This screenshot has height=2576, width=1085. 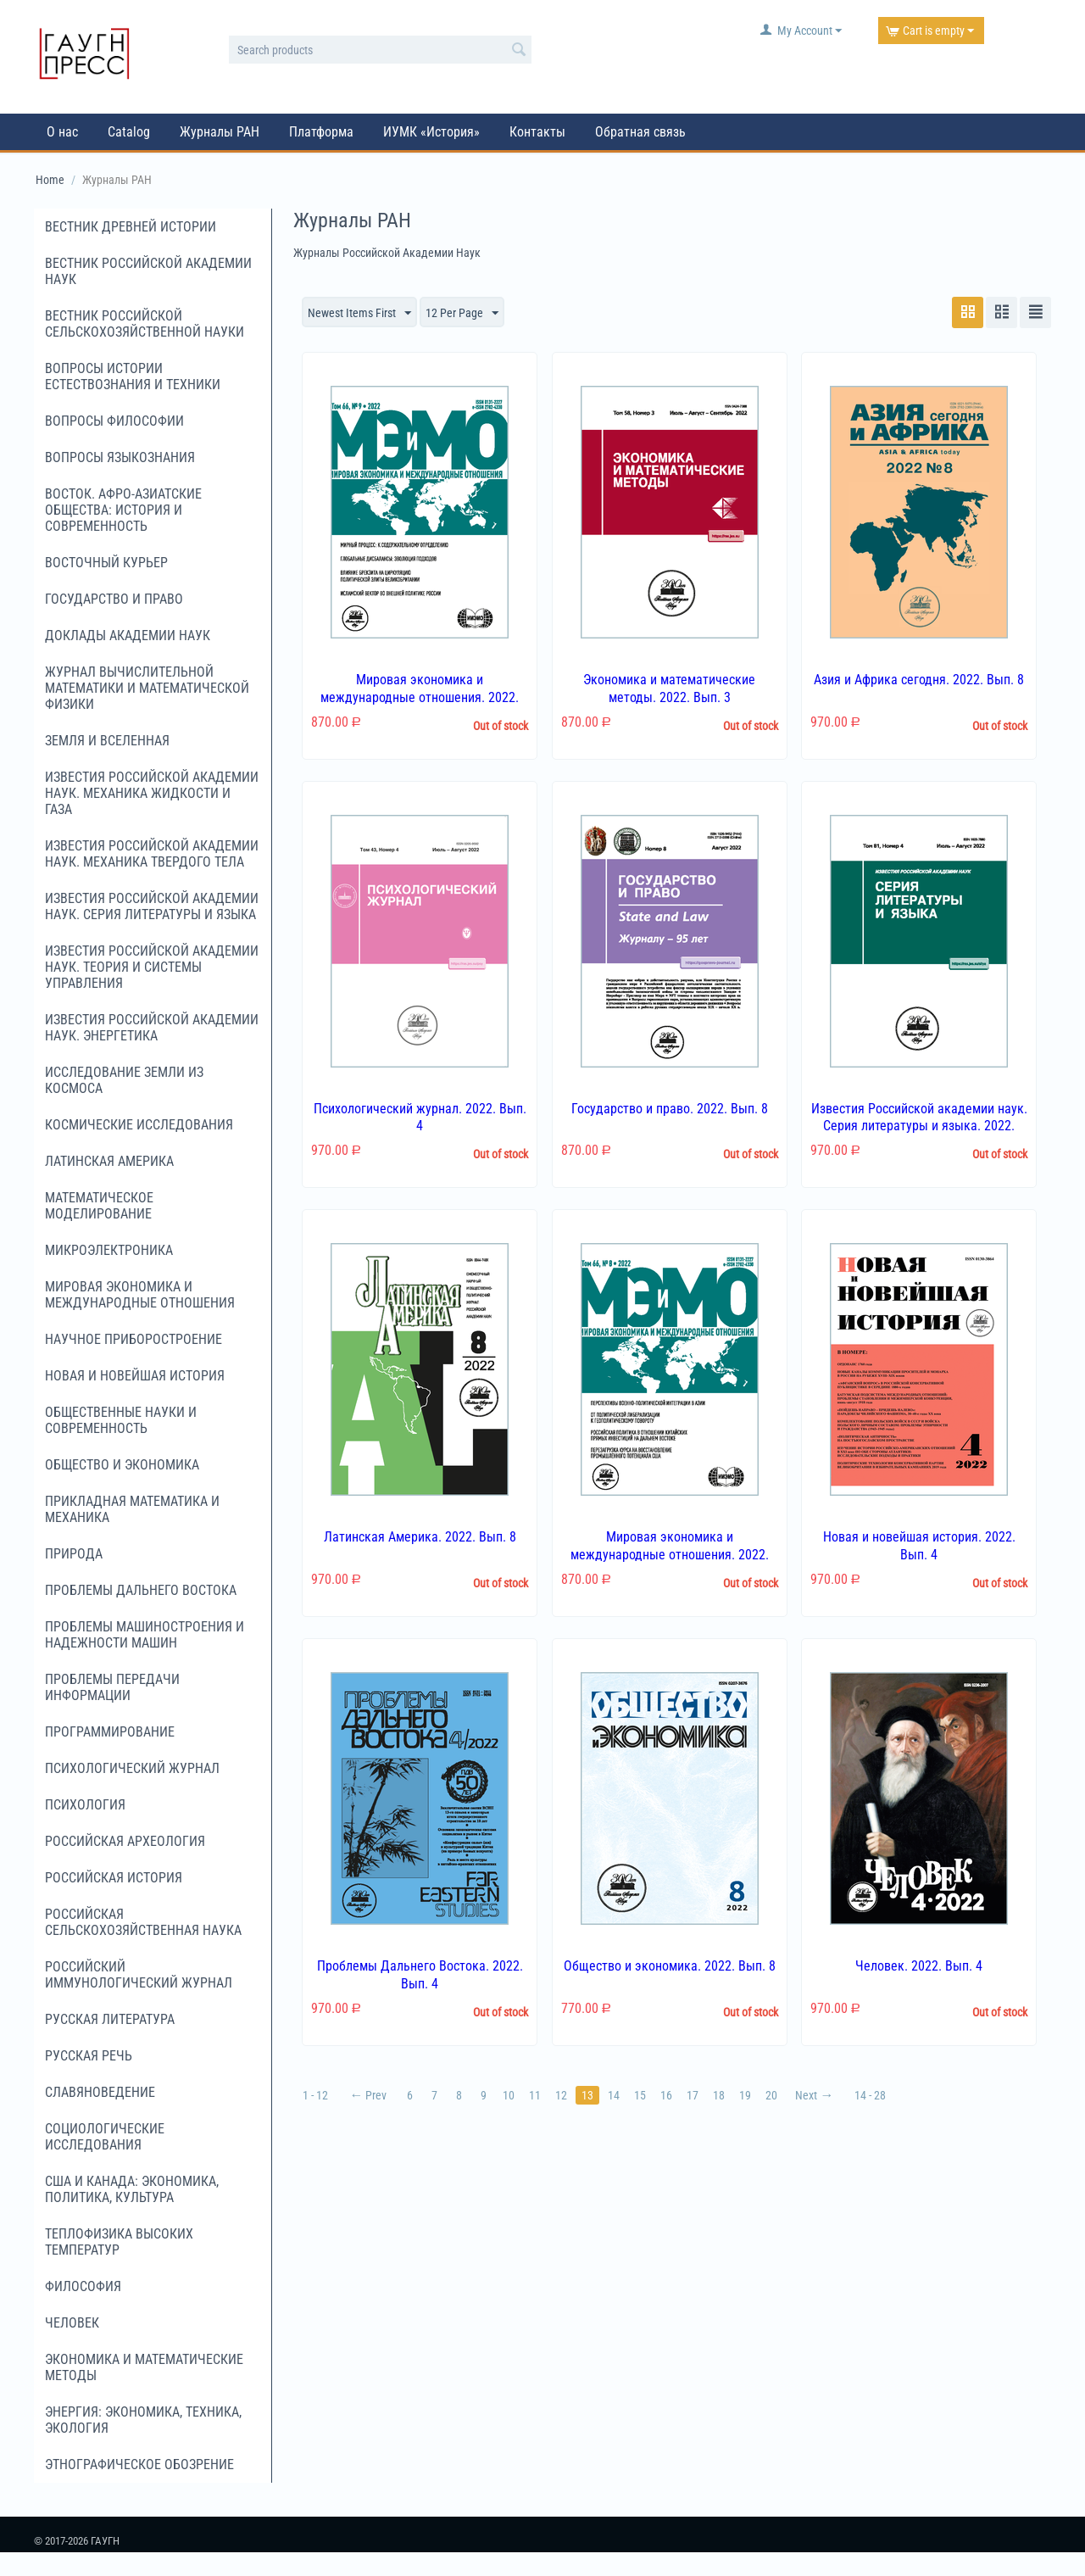 What do you see at coordinates (109, 1250) in the screenshot?
I see `Микроэлектроника` at bounding box center [109, 1250].